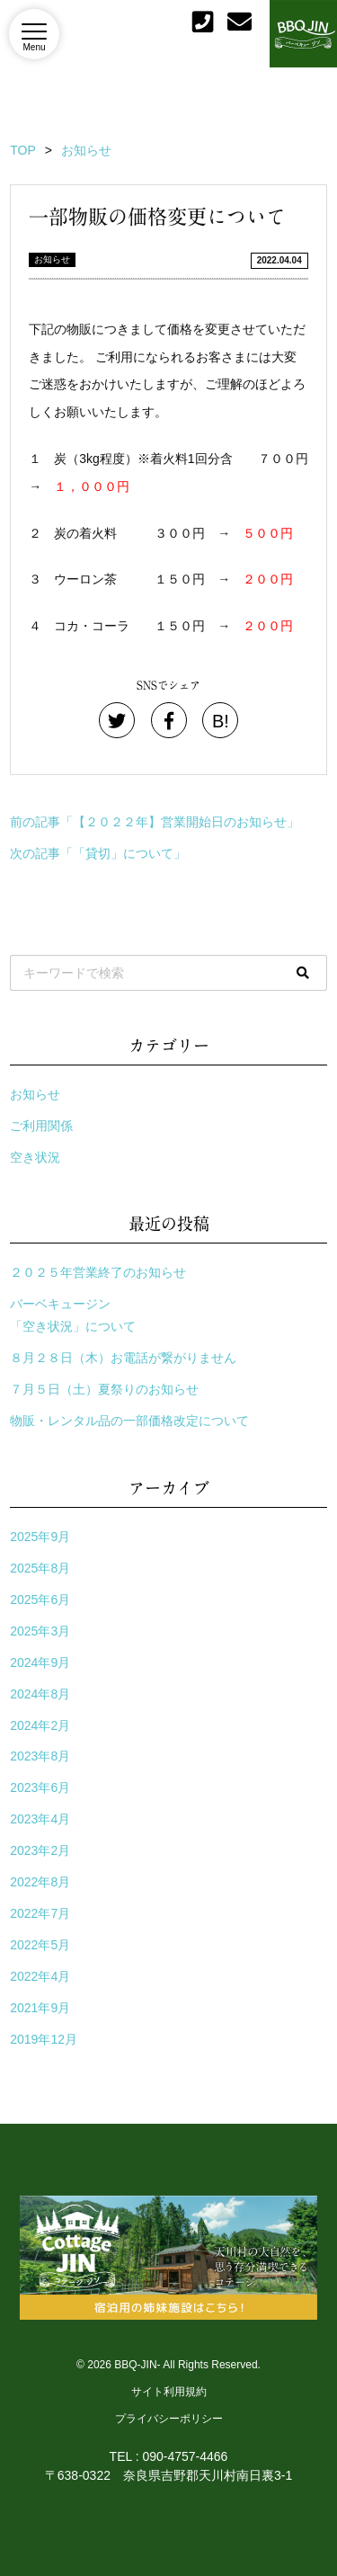 The width and height of the screenshot is (337, 2576). I want to click on 2023年2月, so click(40, 1850).